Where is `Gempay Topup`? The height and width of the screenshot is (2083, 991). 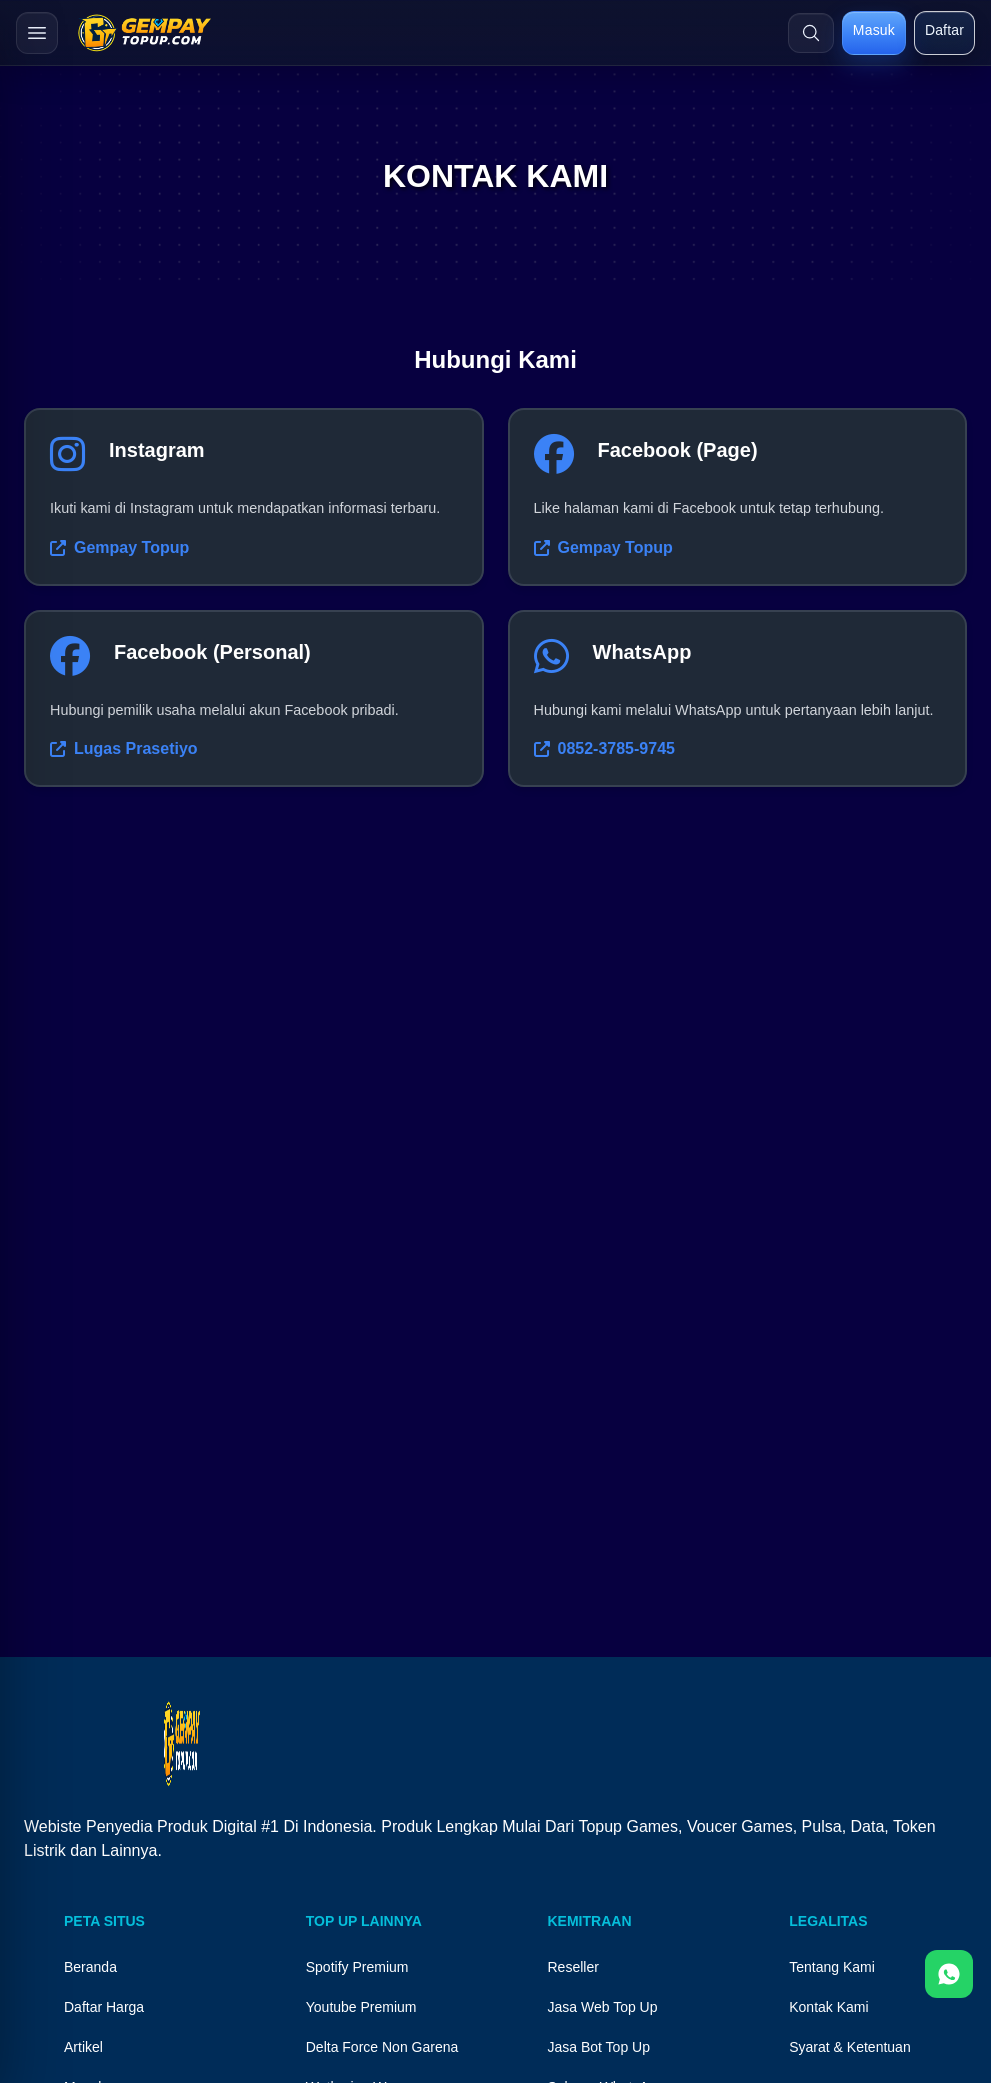 Gempay Topup is located at coordinates (119, 547).